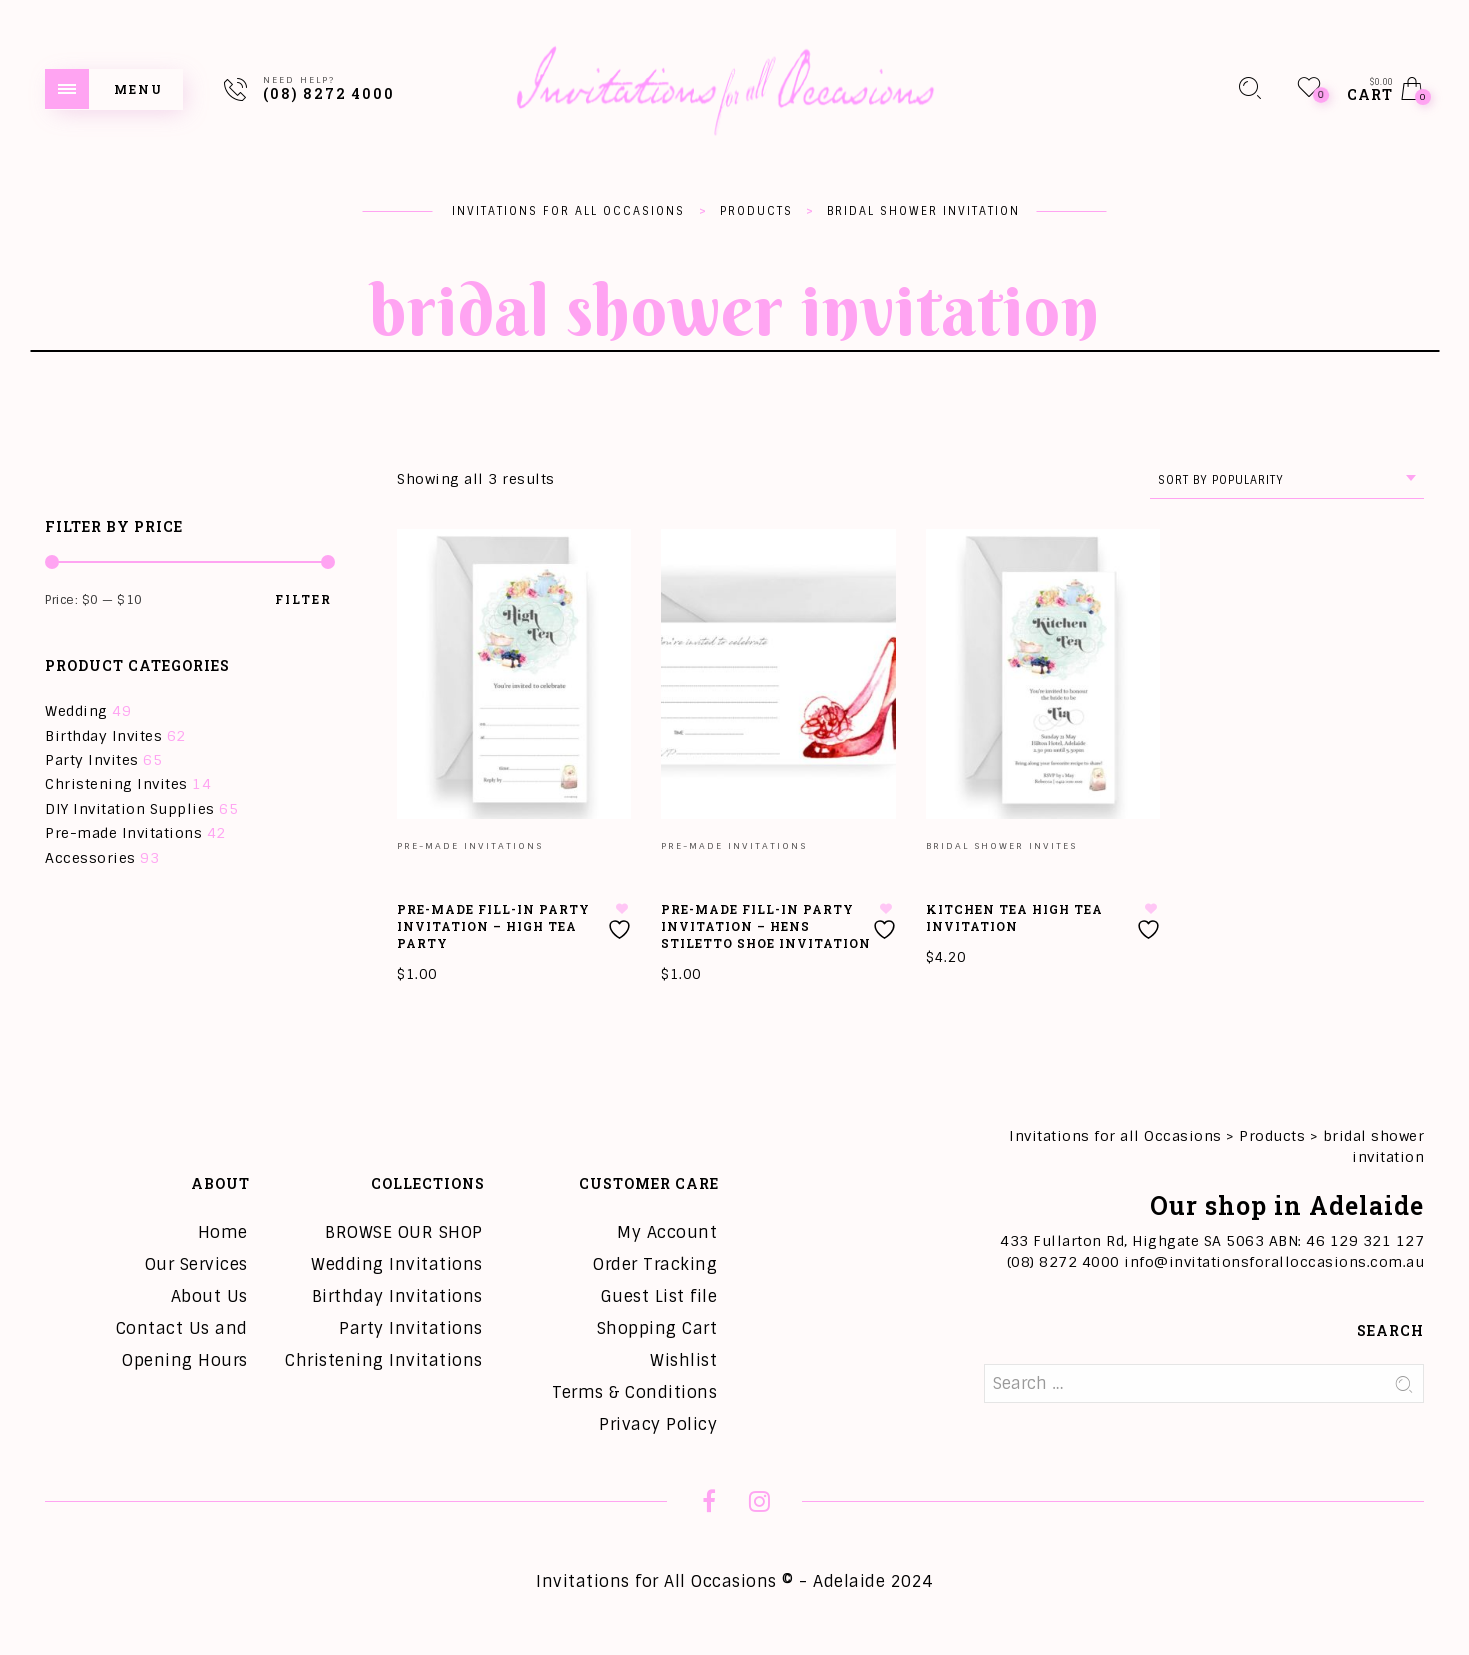  Describe the element at coordinates (397, 1264) in the screenshot. I see `Wedding Invitations` at that location.